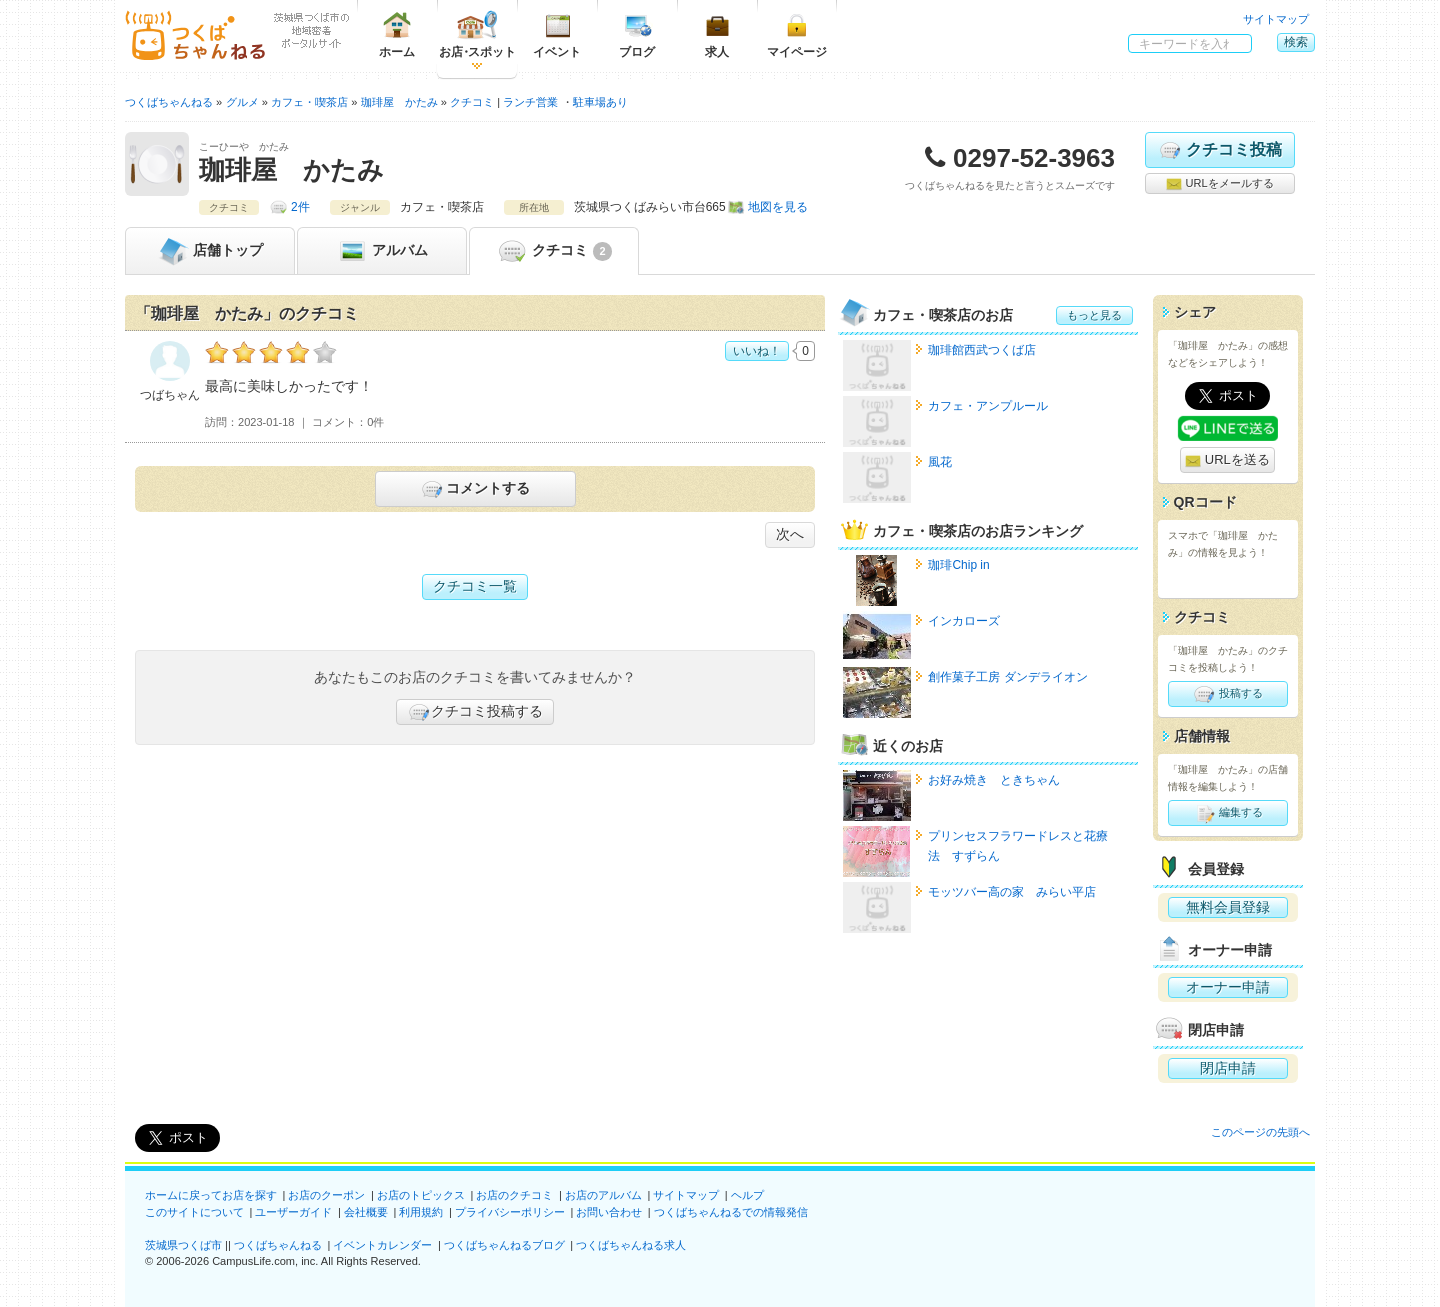 The height and width of the screenshot is (1307, 1440). What do you see at coordinates (382, 251) in the screenshot?
I see `アルバム` at bounding box center [382, 251].